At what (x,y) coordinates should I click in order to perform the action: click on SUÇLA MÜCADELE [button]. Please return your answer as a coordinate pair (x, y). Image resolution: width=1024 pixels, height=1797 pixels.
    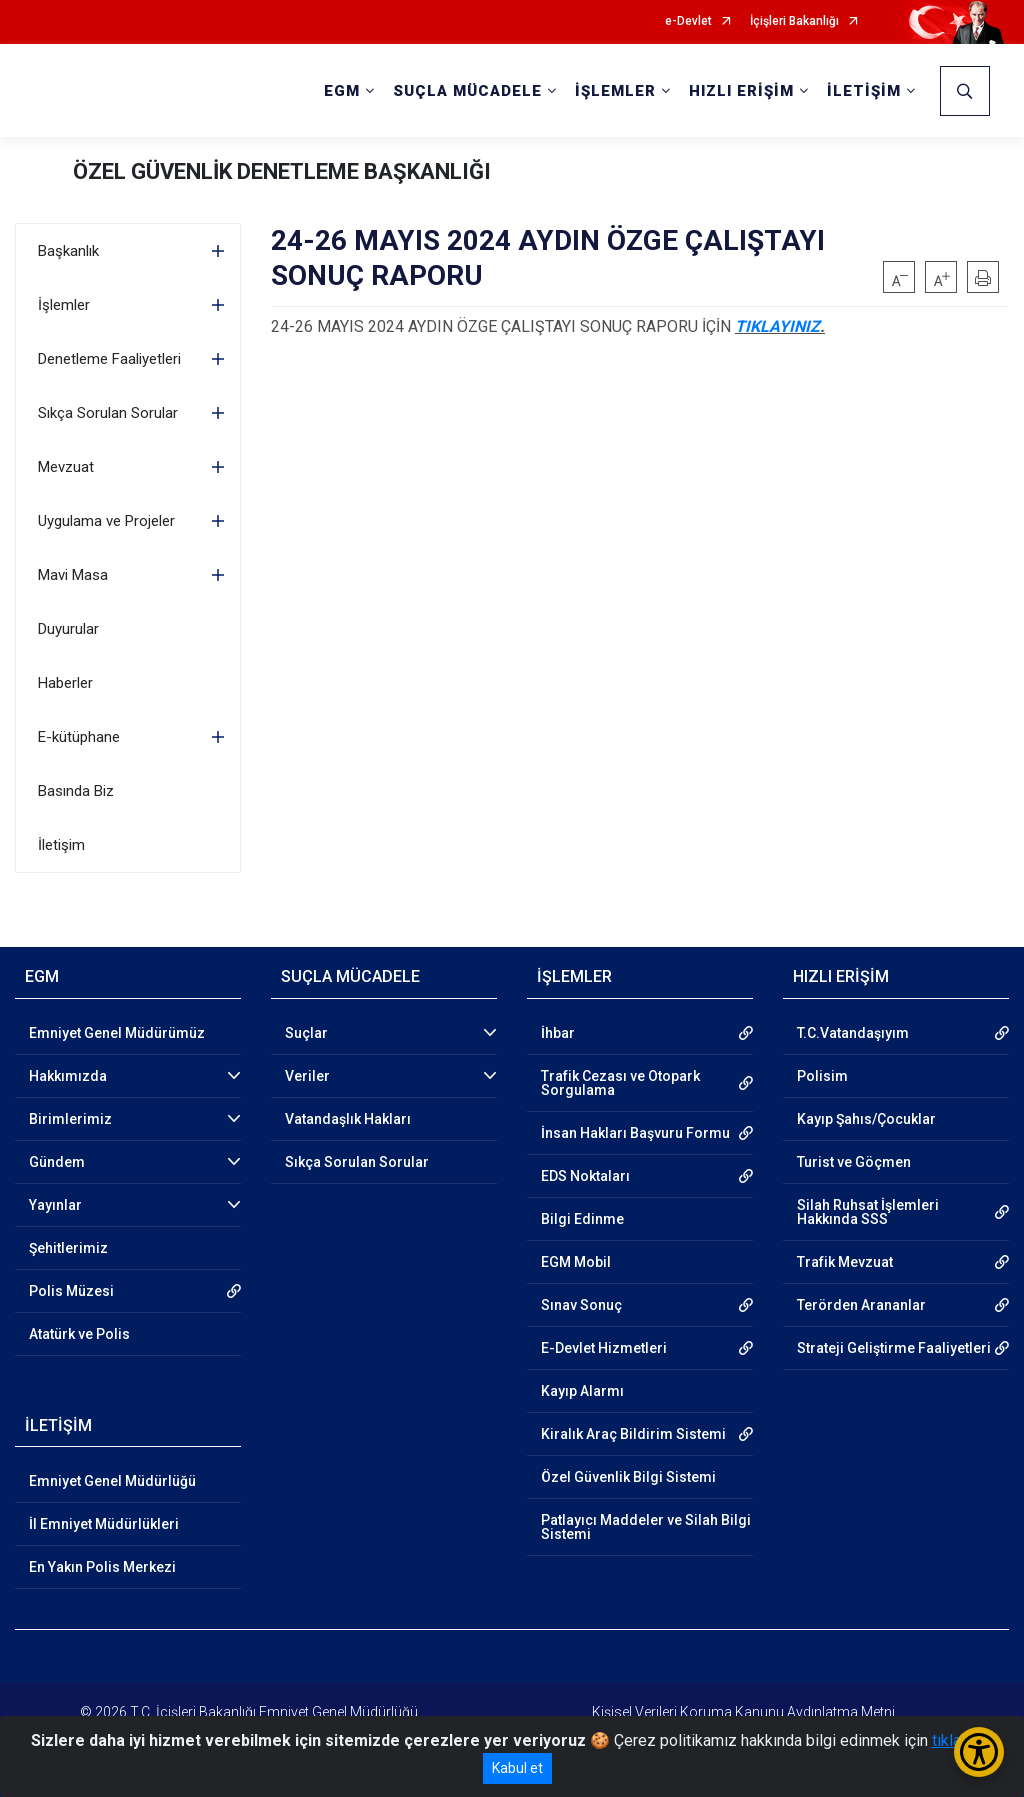
    Looking at the image, I should click on (467, 91).